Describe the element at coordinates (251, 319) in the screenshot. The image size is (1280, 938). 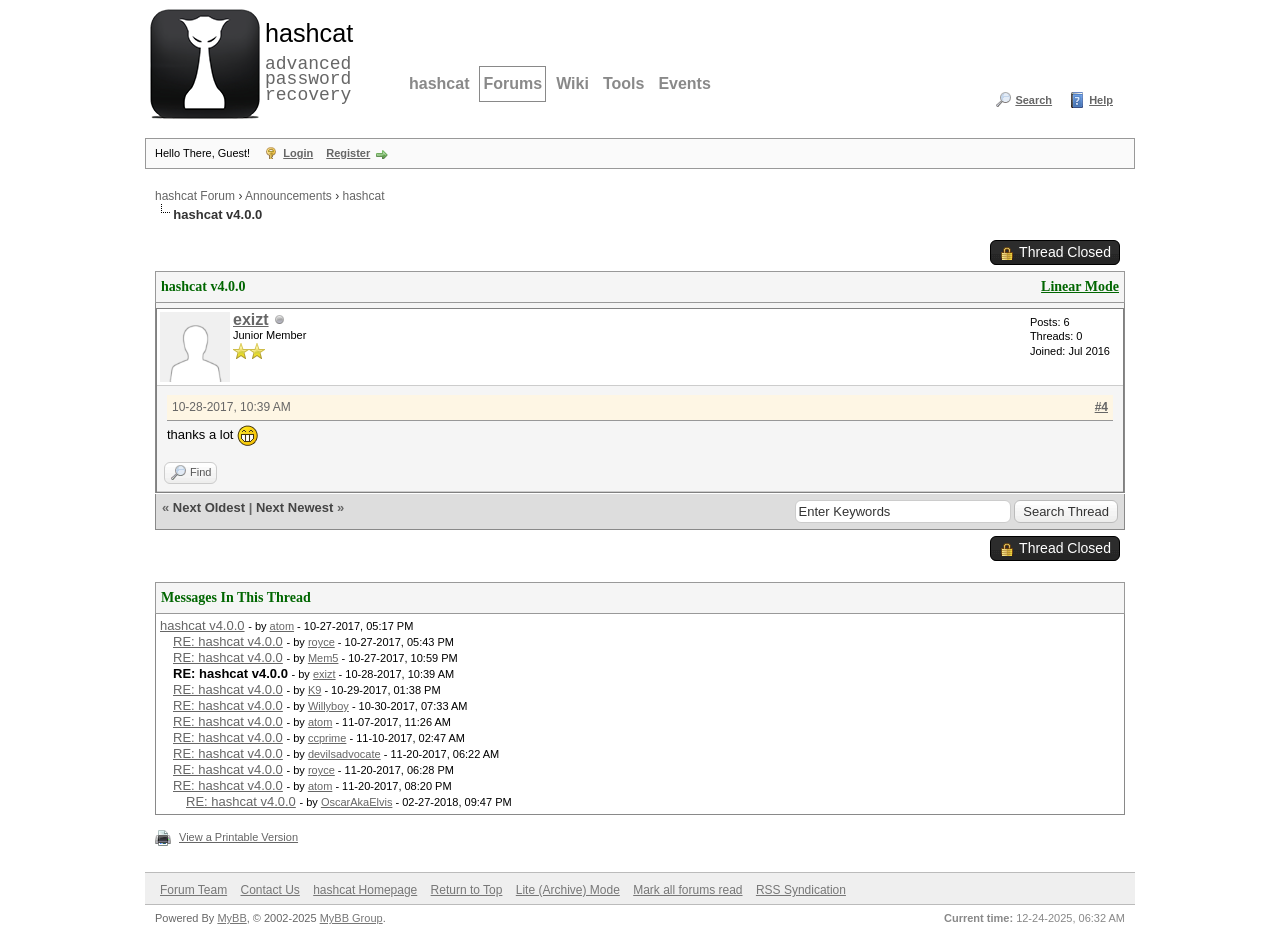
I see `exizt` at that location.